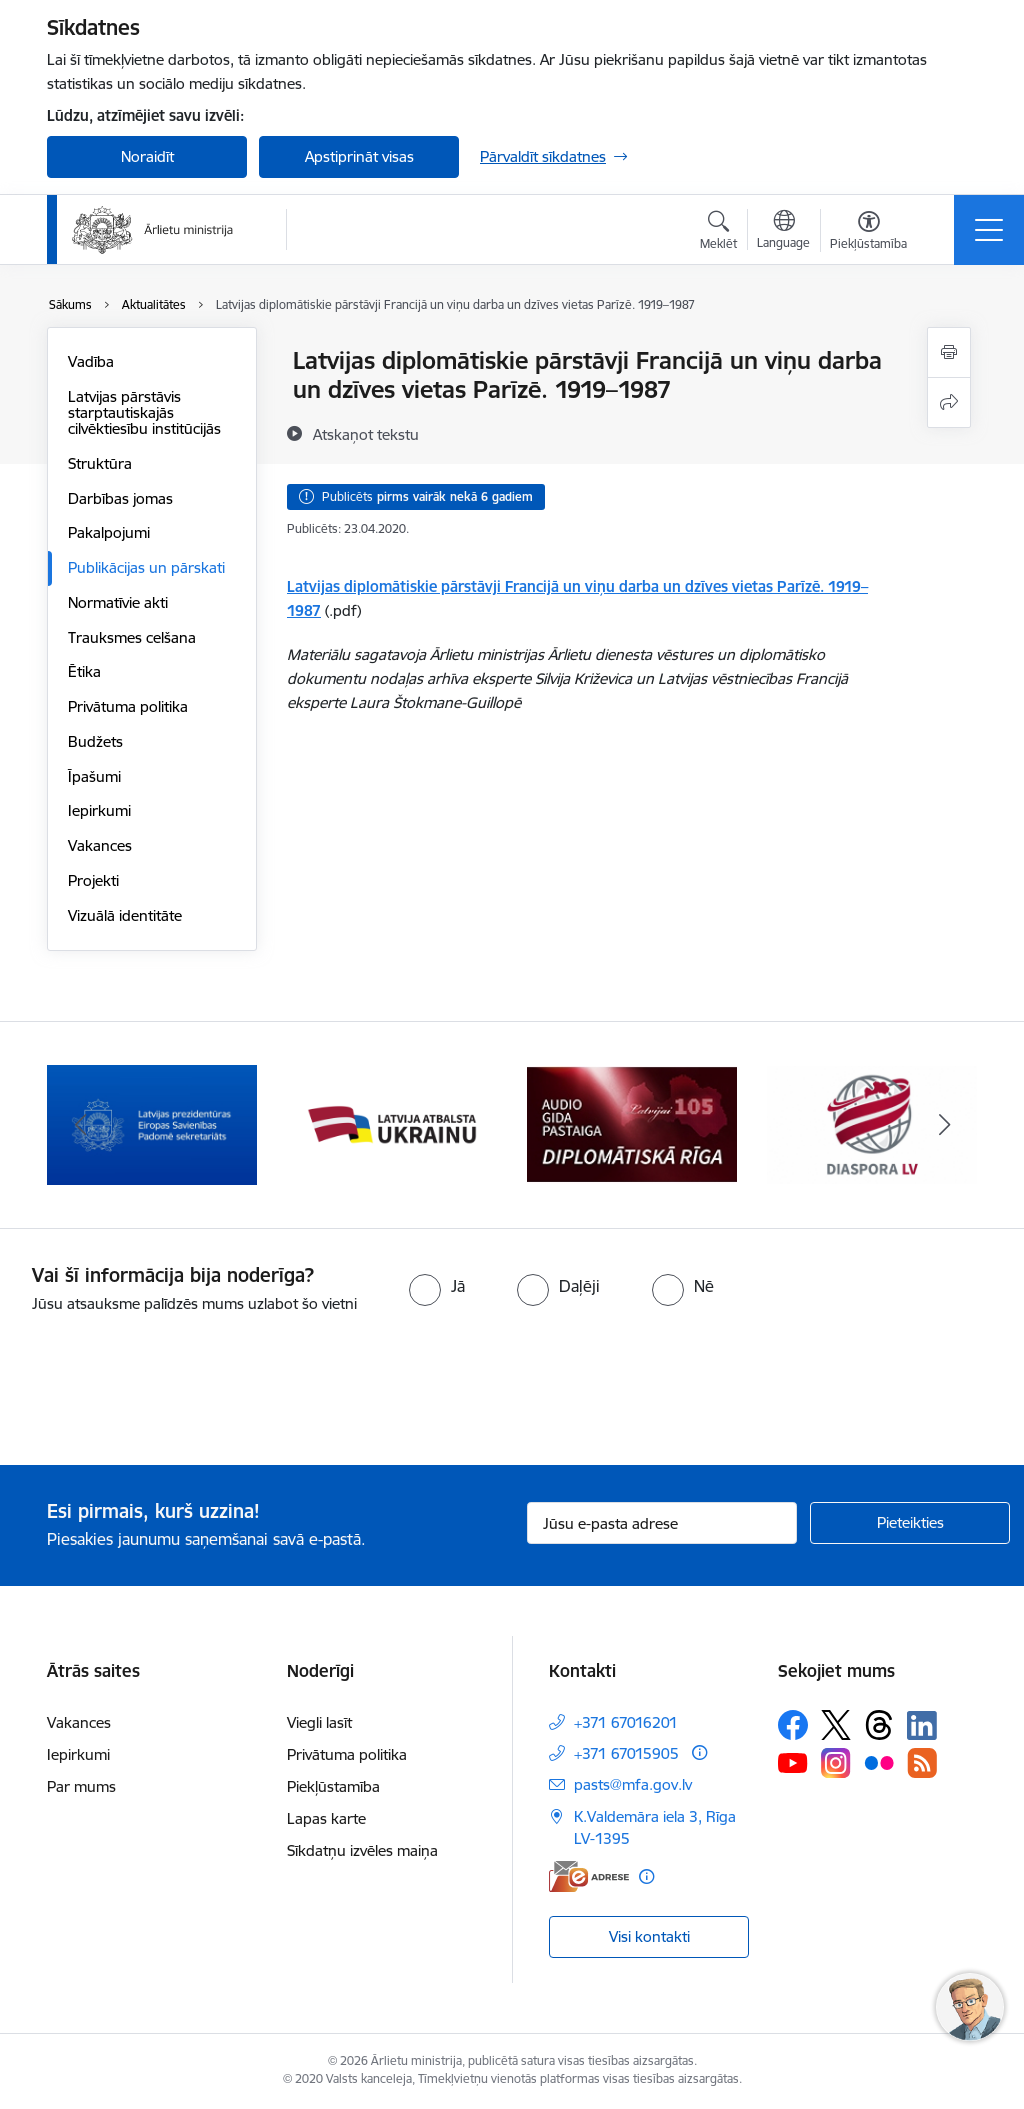 This screenshot has width=1024, height=2109. Describe the element at coordinates (100, 845) in the screenshot. I see `Vakances` at that location.